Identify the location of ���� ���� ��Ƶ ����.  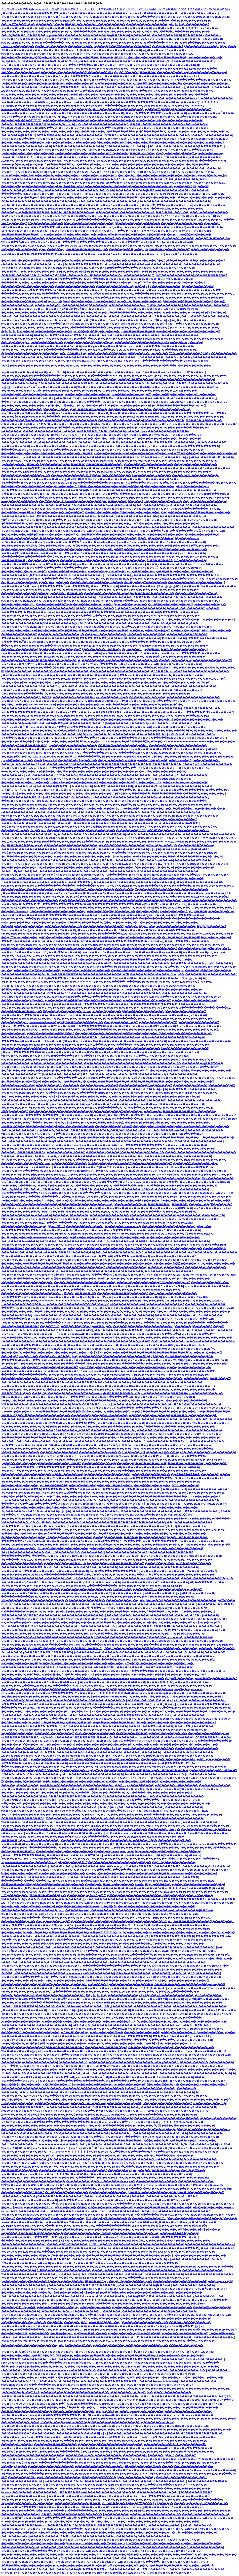
(66, 527).